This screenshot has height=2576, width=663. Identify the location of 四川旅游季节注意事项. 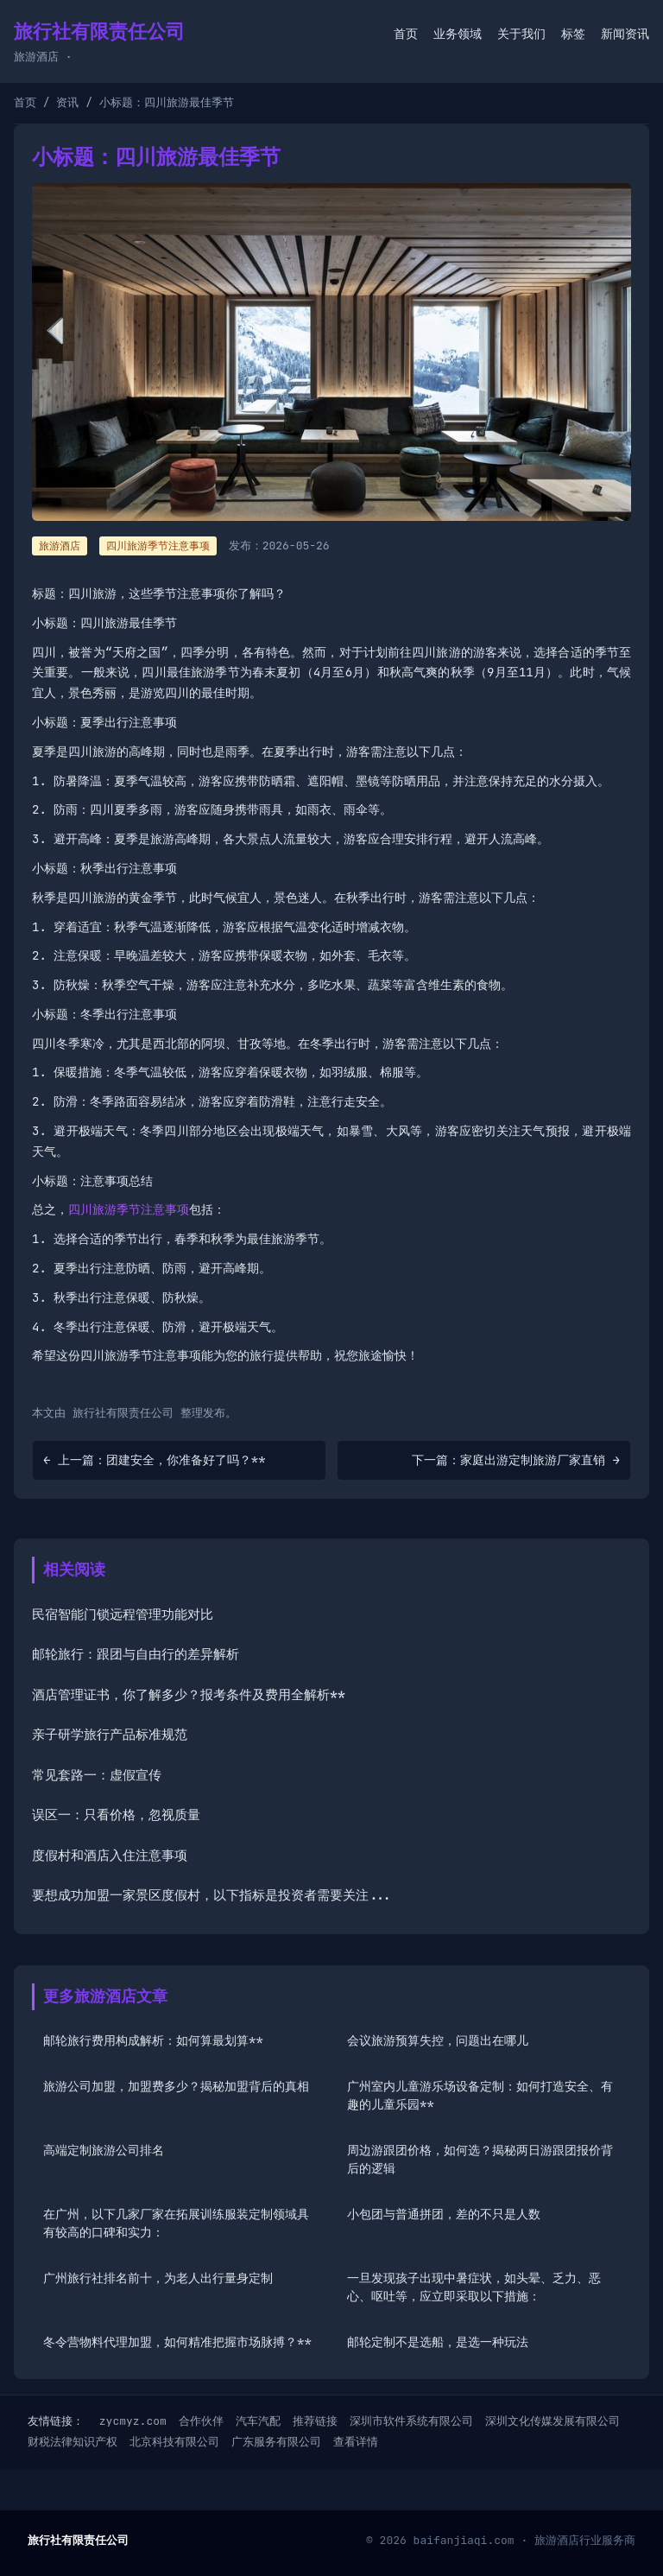
(158, 546).